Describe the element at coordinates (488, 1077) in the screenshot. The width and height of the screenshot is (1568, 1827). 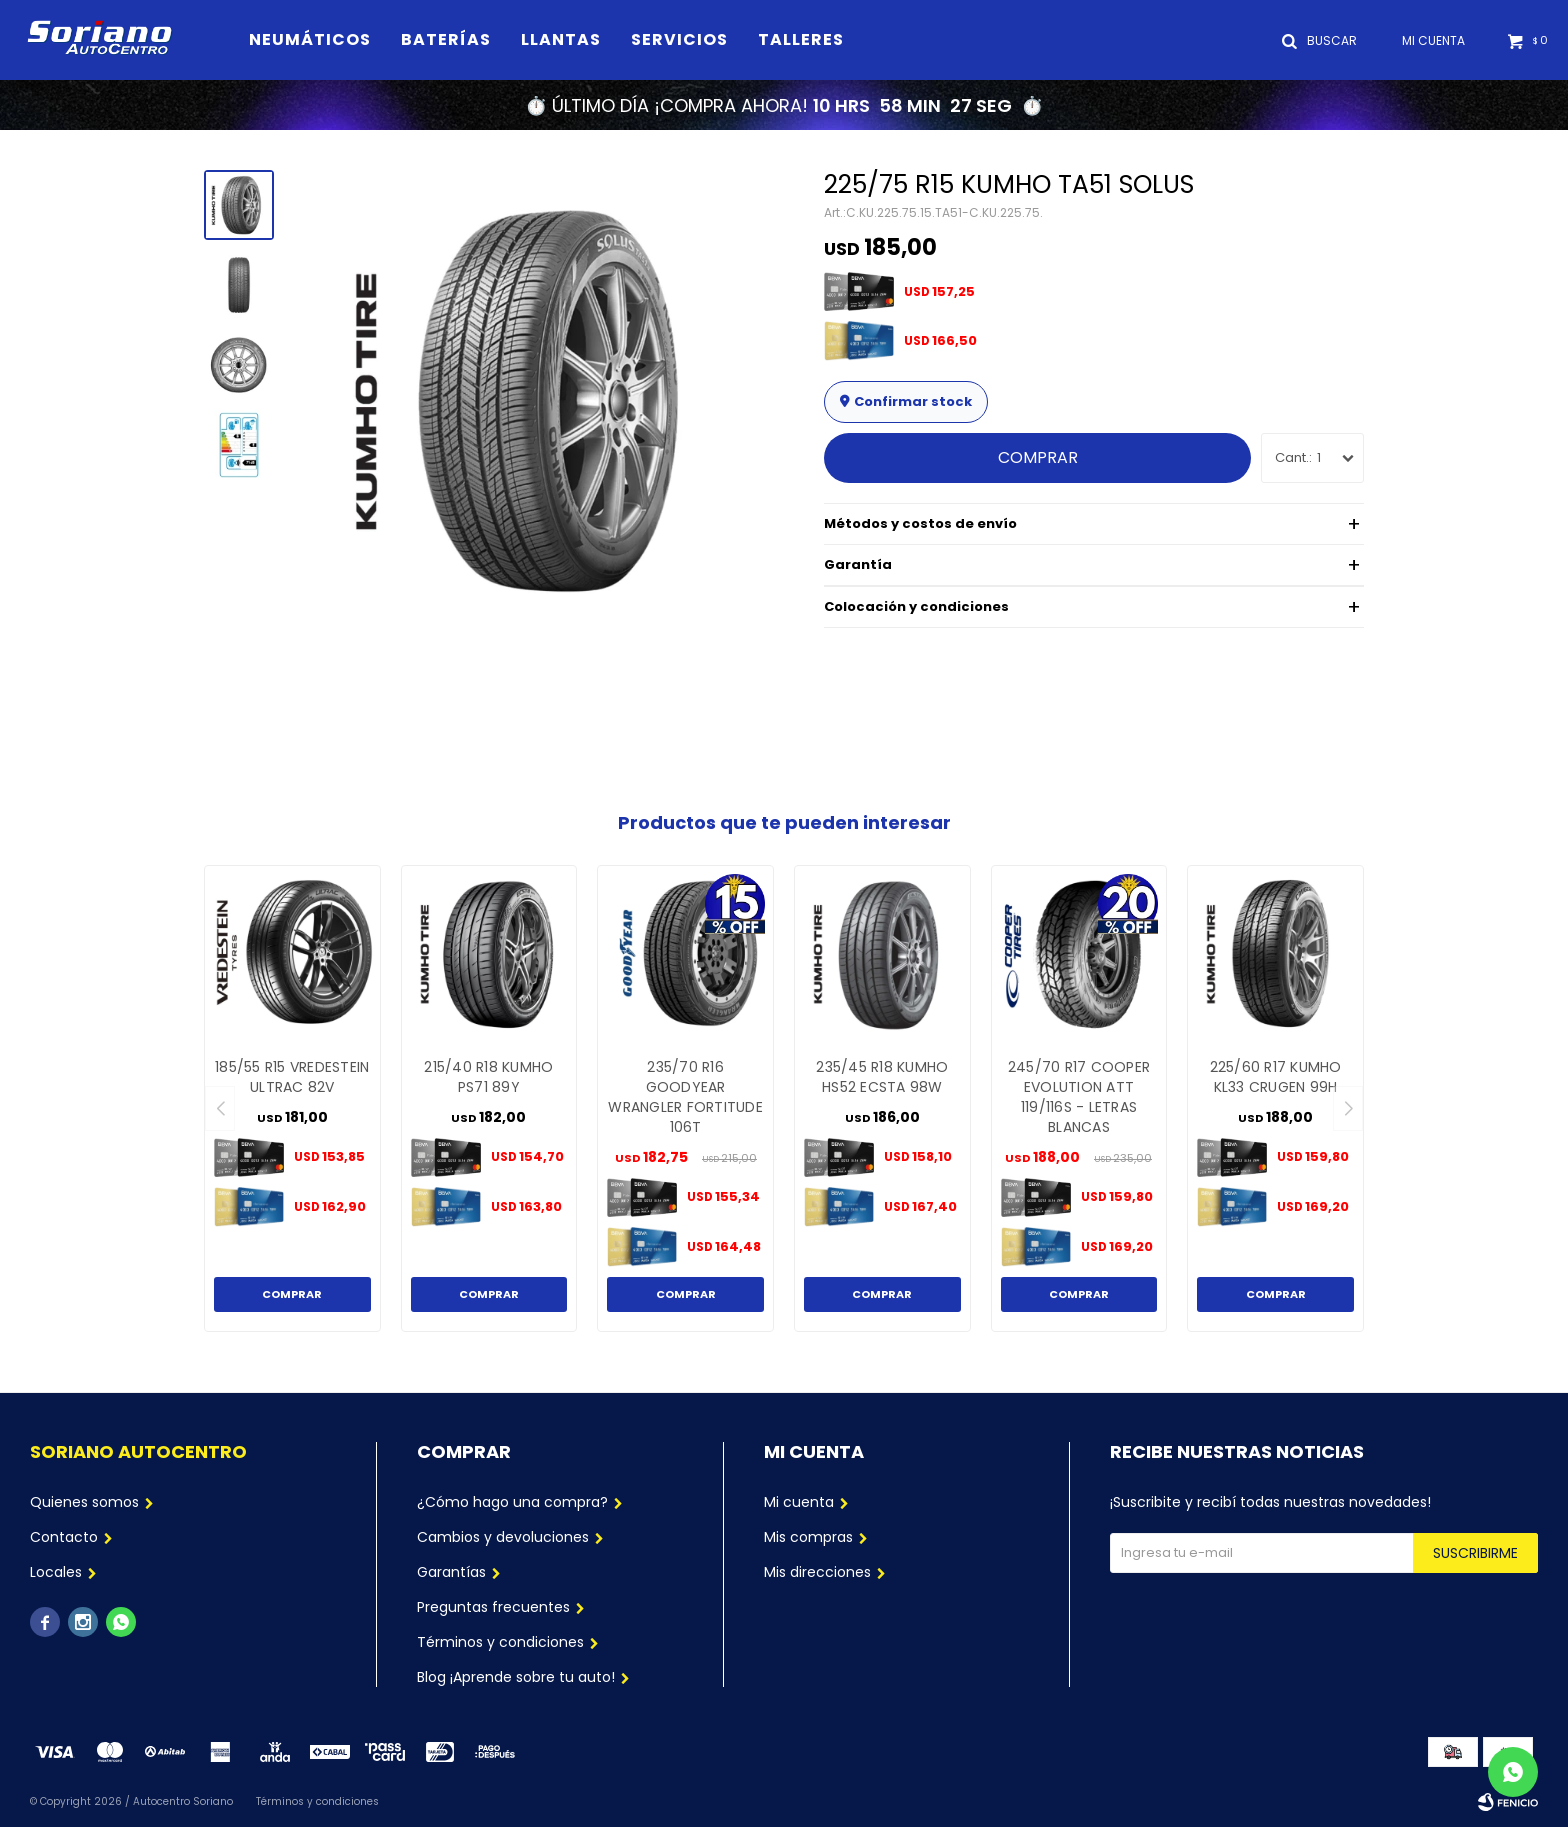
I see `215/40 R18 KUMHO PS71 89Y` at that location.